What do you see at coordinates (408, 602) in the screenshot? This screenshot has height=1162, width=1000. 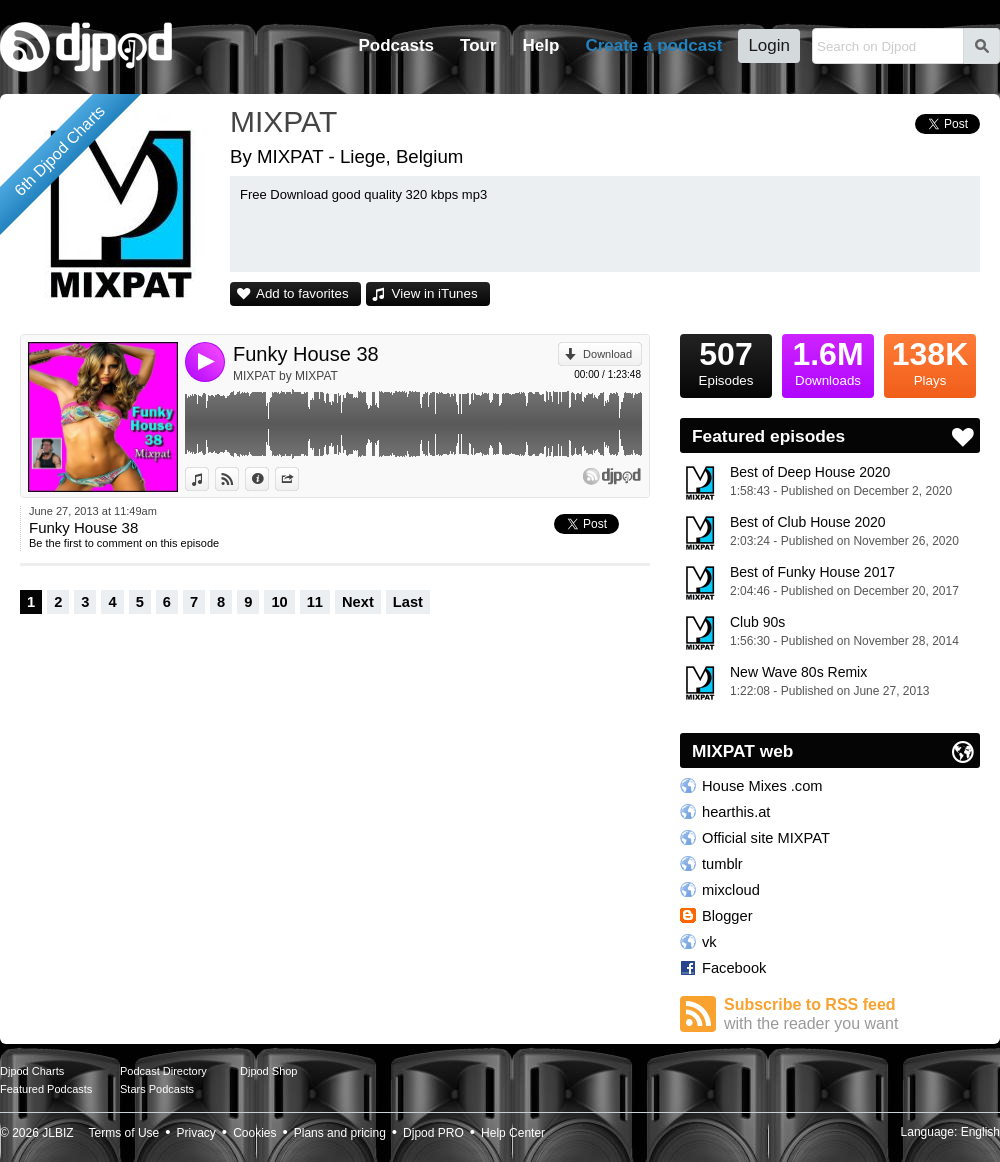 I see `Last` at bounding box center [408, 602].